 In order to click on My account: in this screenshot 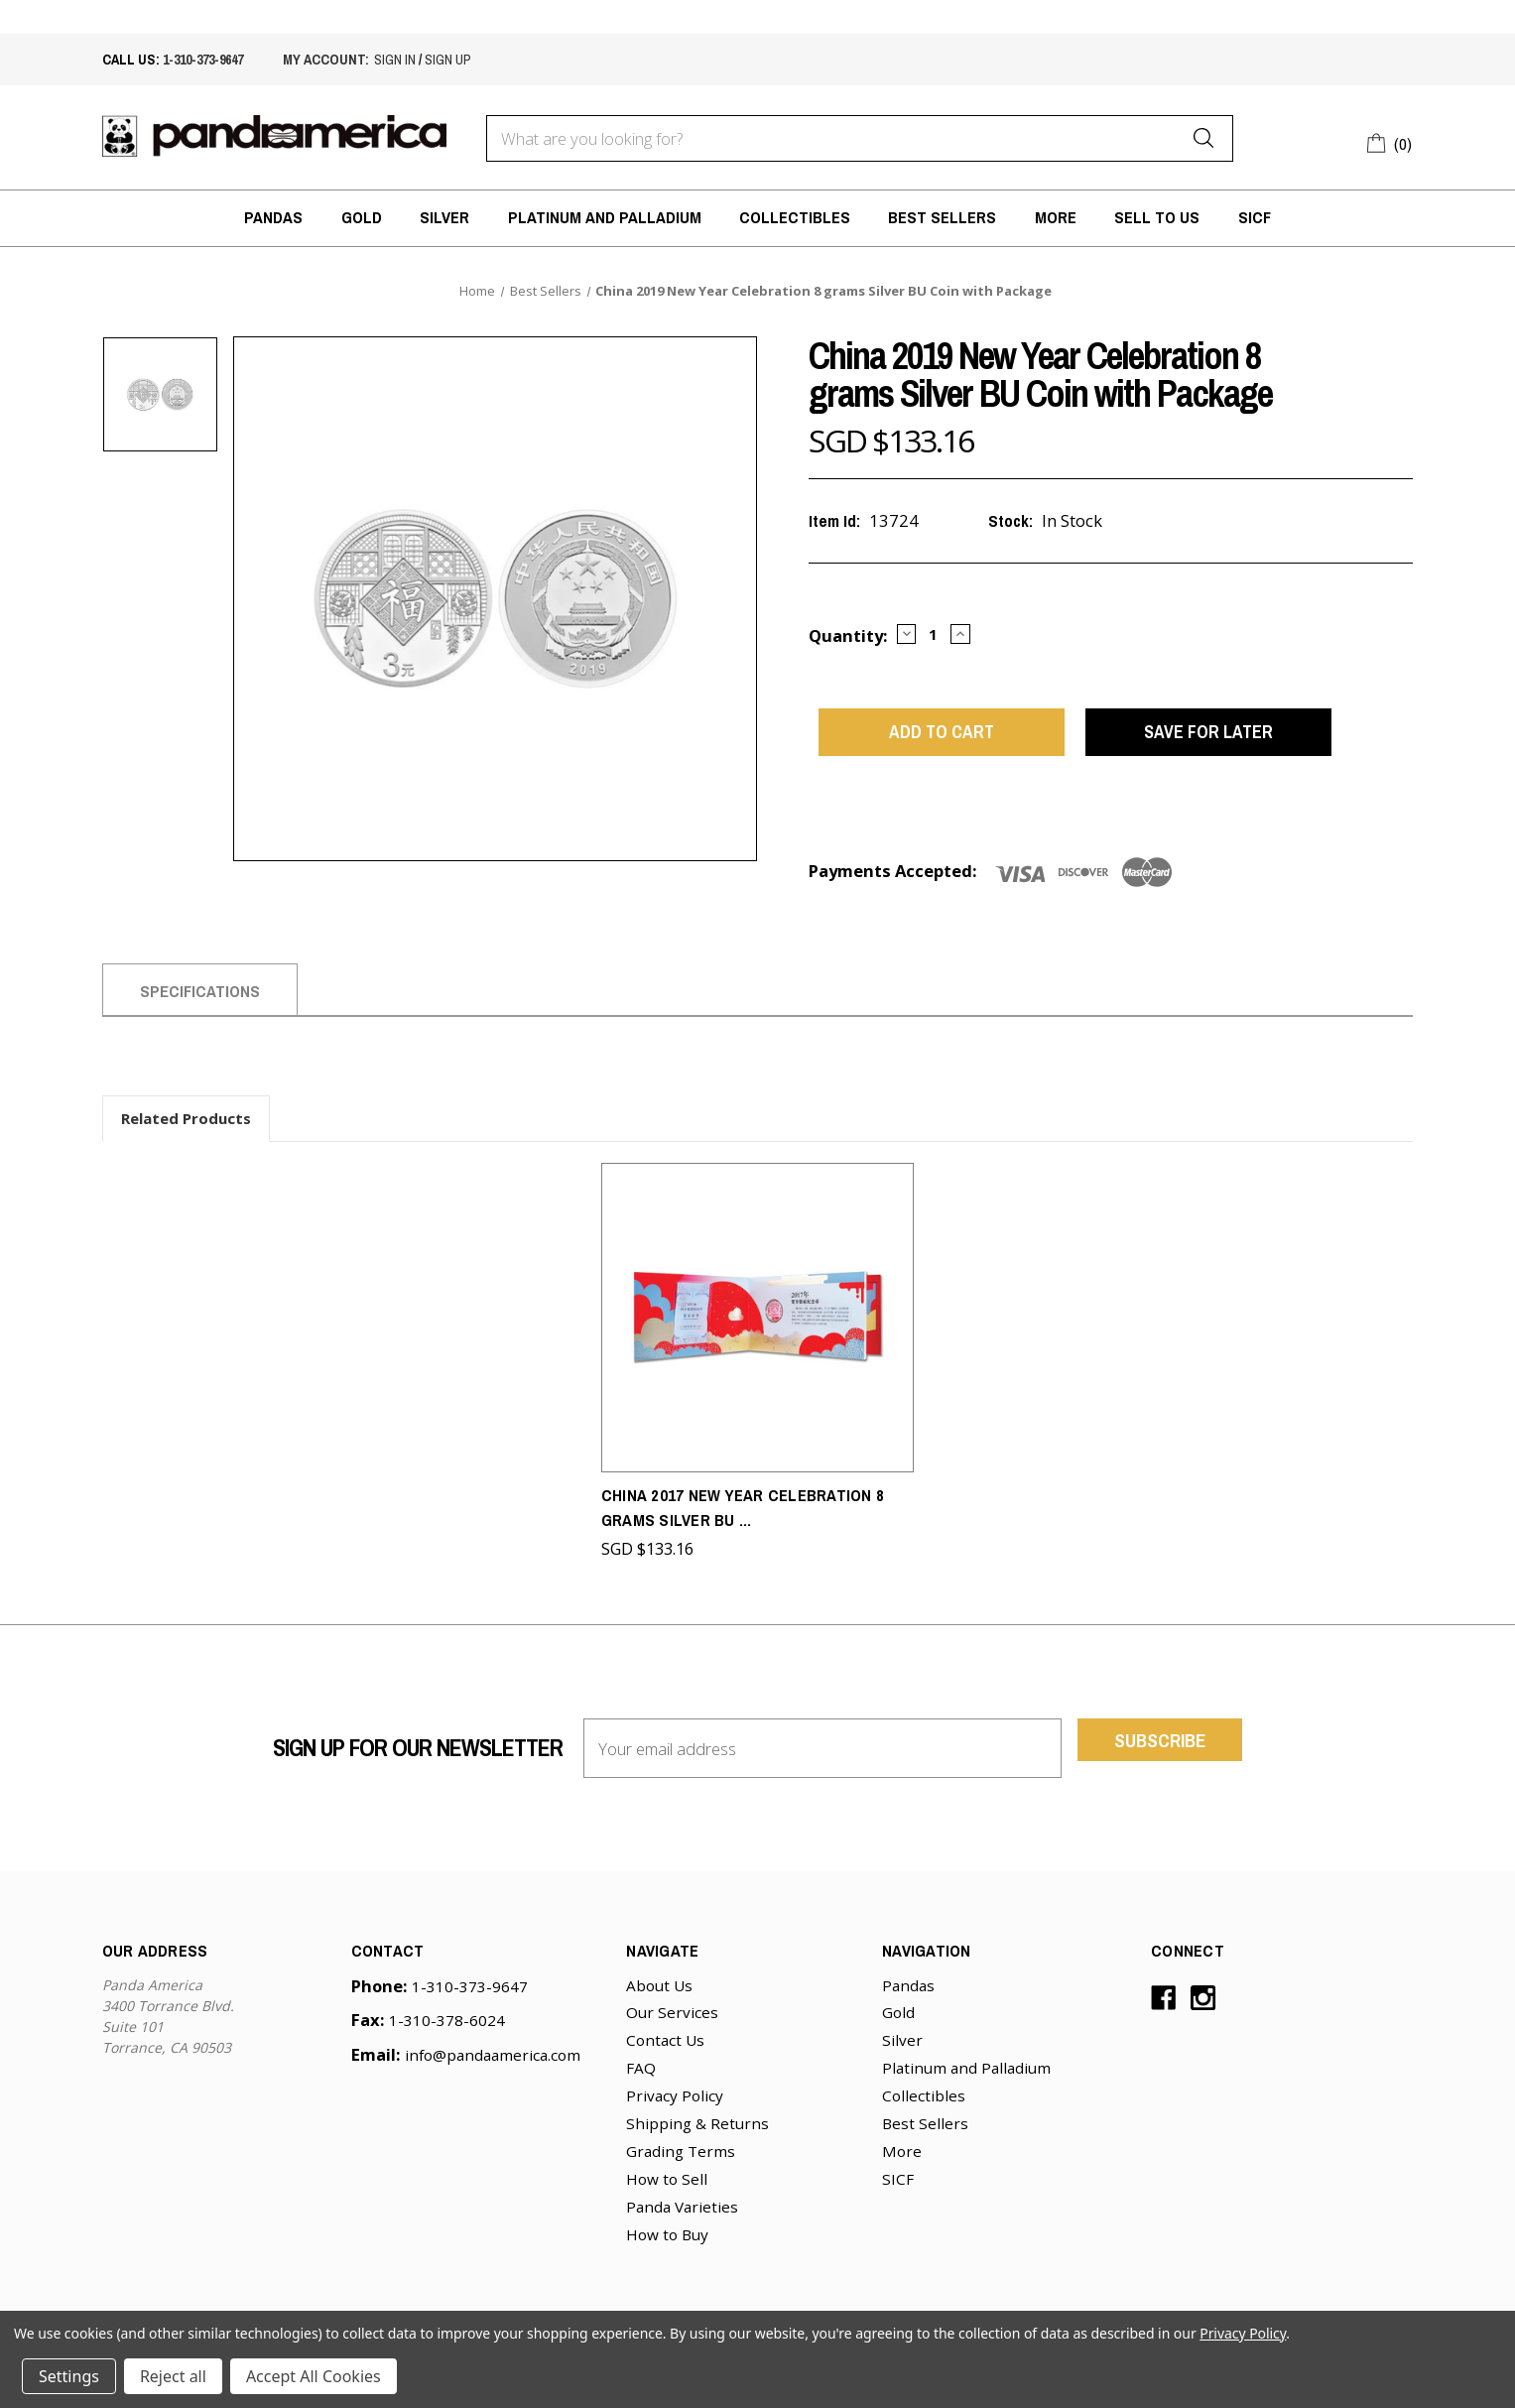, I will do `click(326, 59)`.